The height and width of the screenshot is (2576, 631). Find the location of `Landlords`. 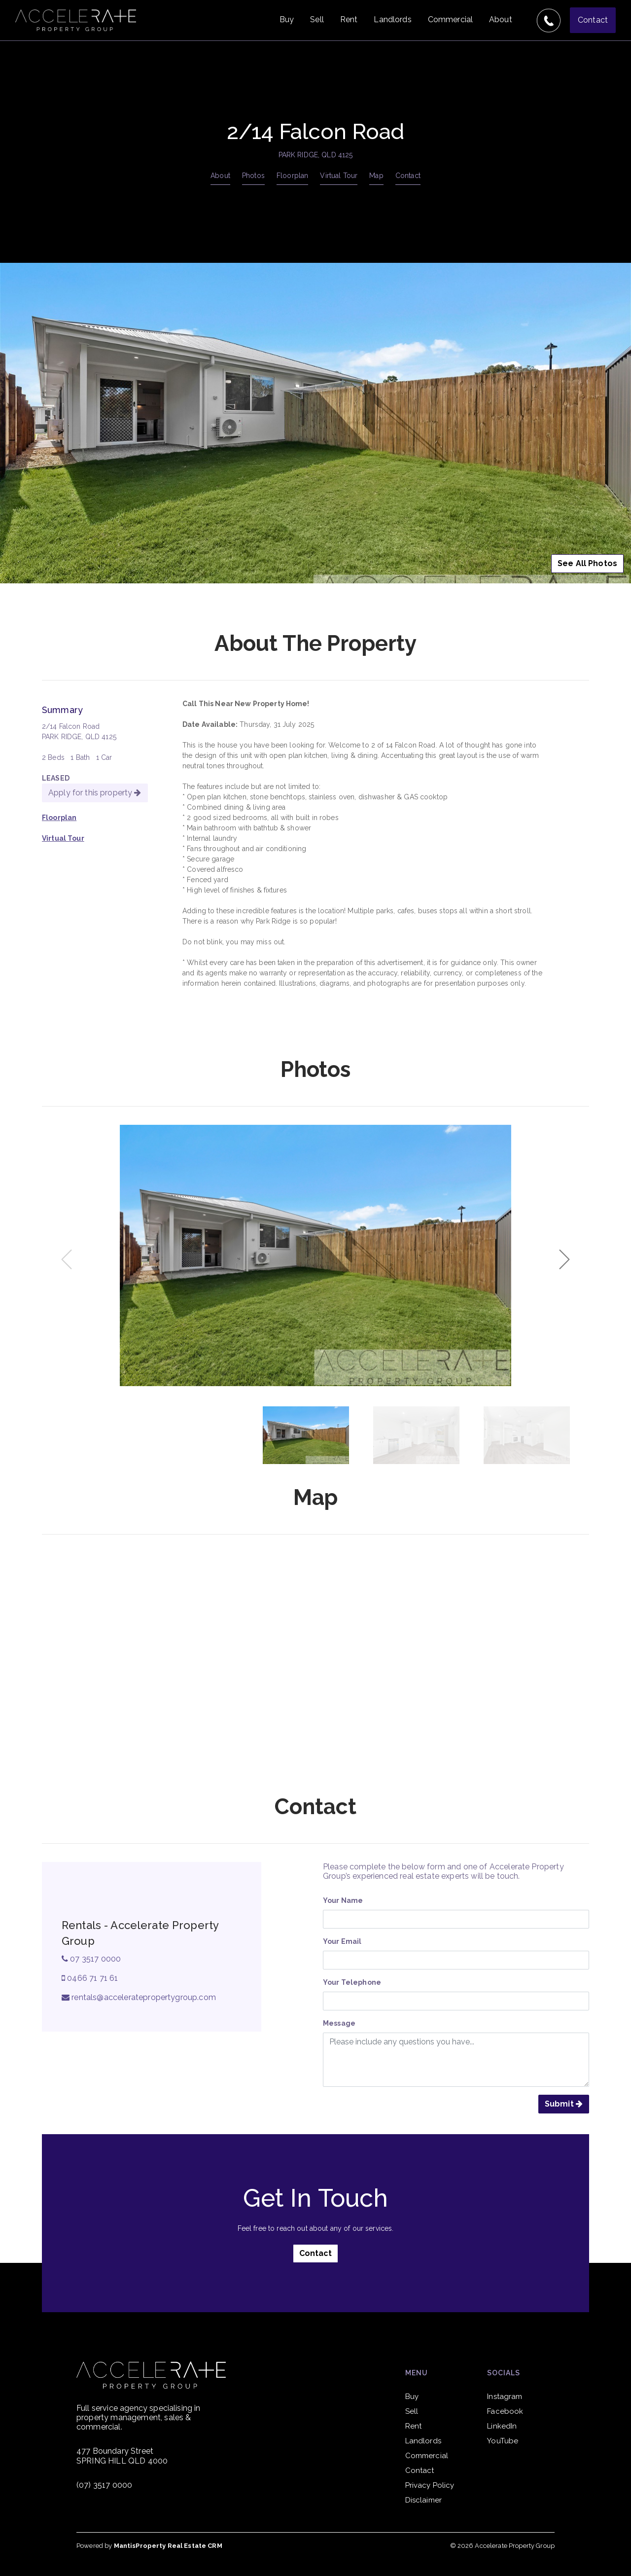

Landlords is located at coordinates (392, 19).